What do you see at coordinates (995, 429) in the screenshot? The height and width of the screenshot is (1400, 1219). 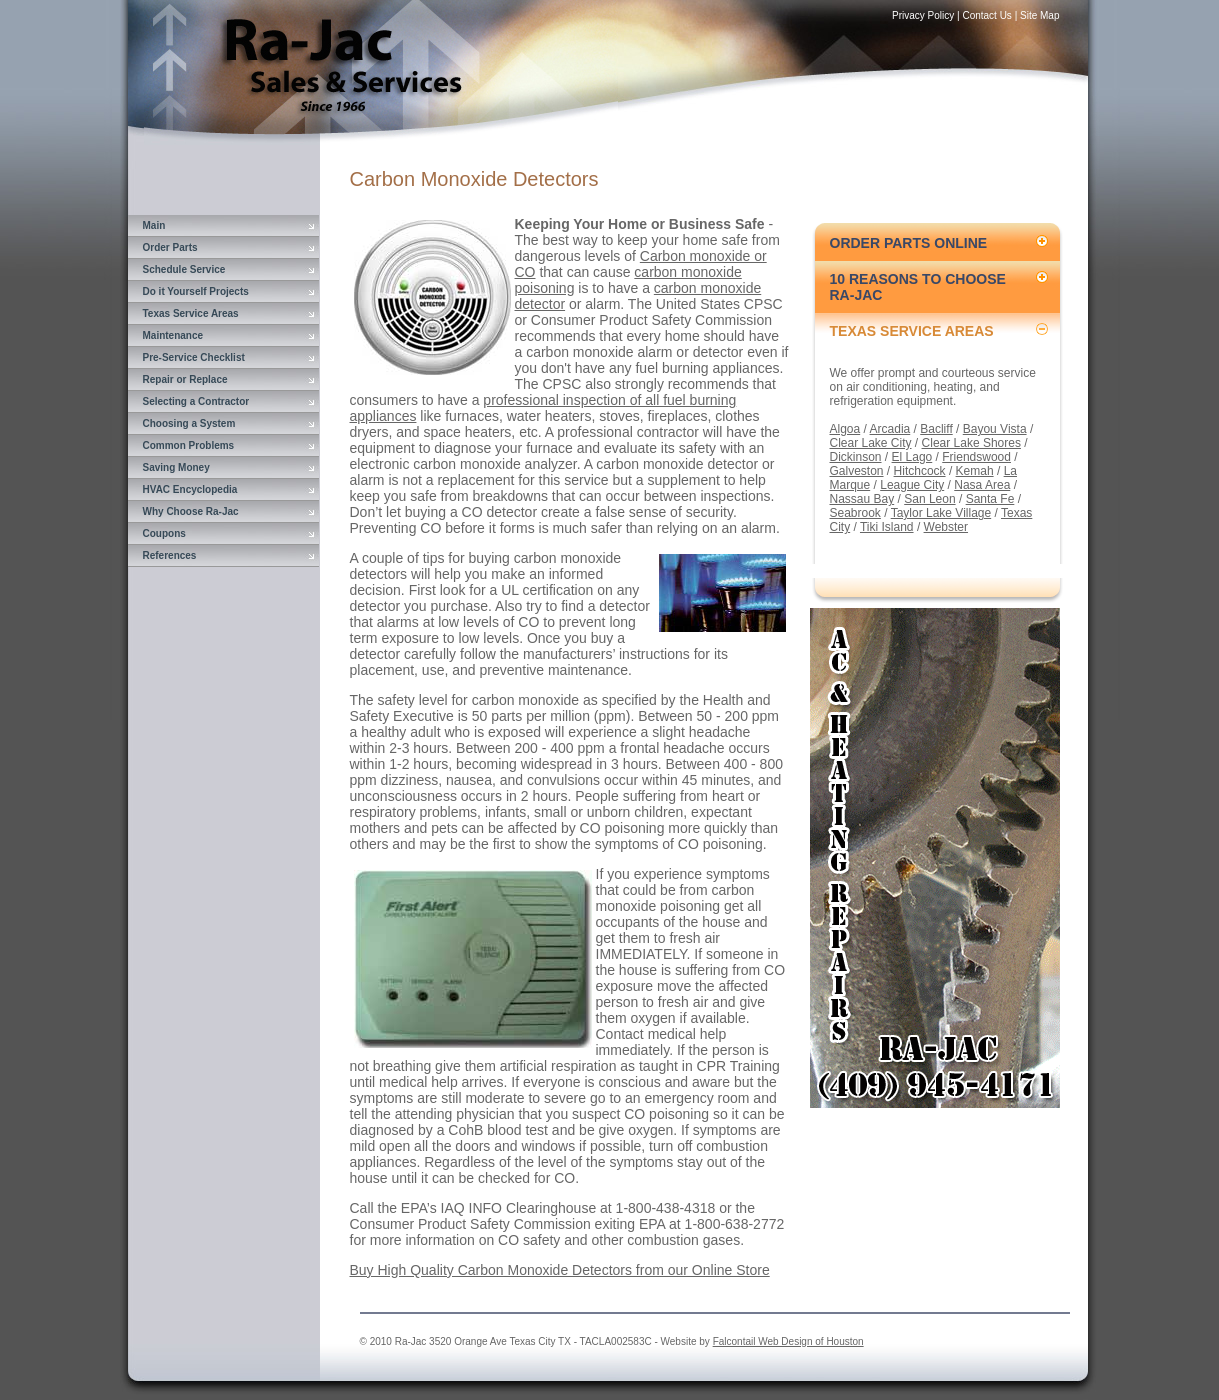 I see `Bayou Vista` at bounding box center [995, 429].